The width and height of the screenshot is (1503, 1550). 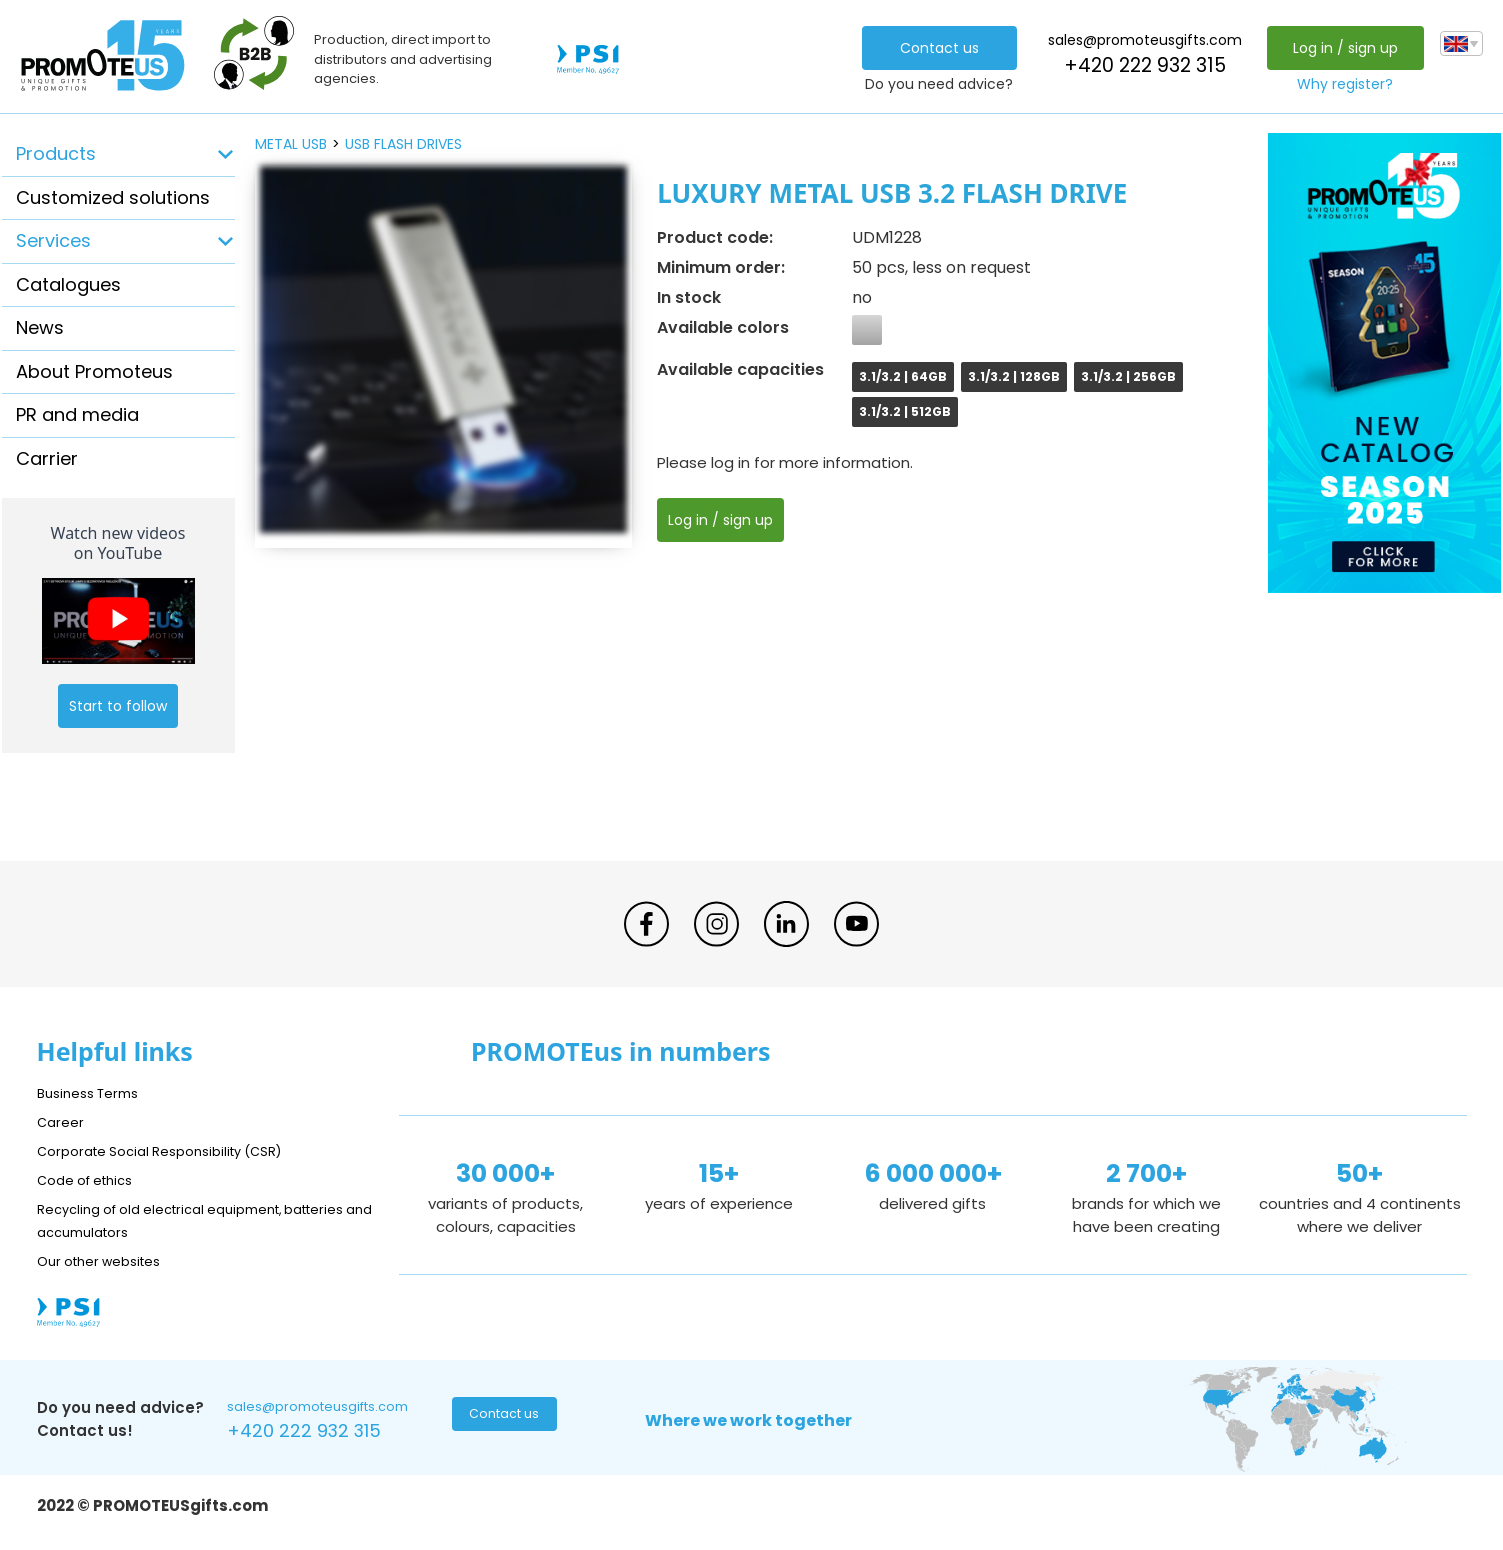 I want to click on News, so click(x=40, y=327).